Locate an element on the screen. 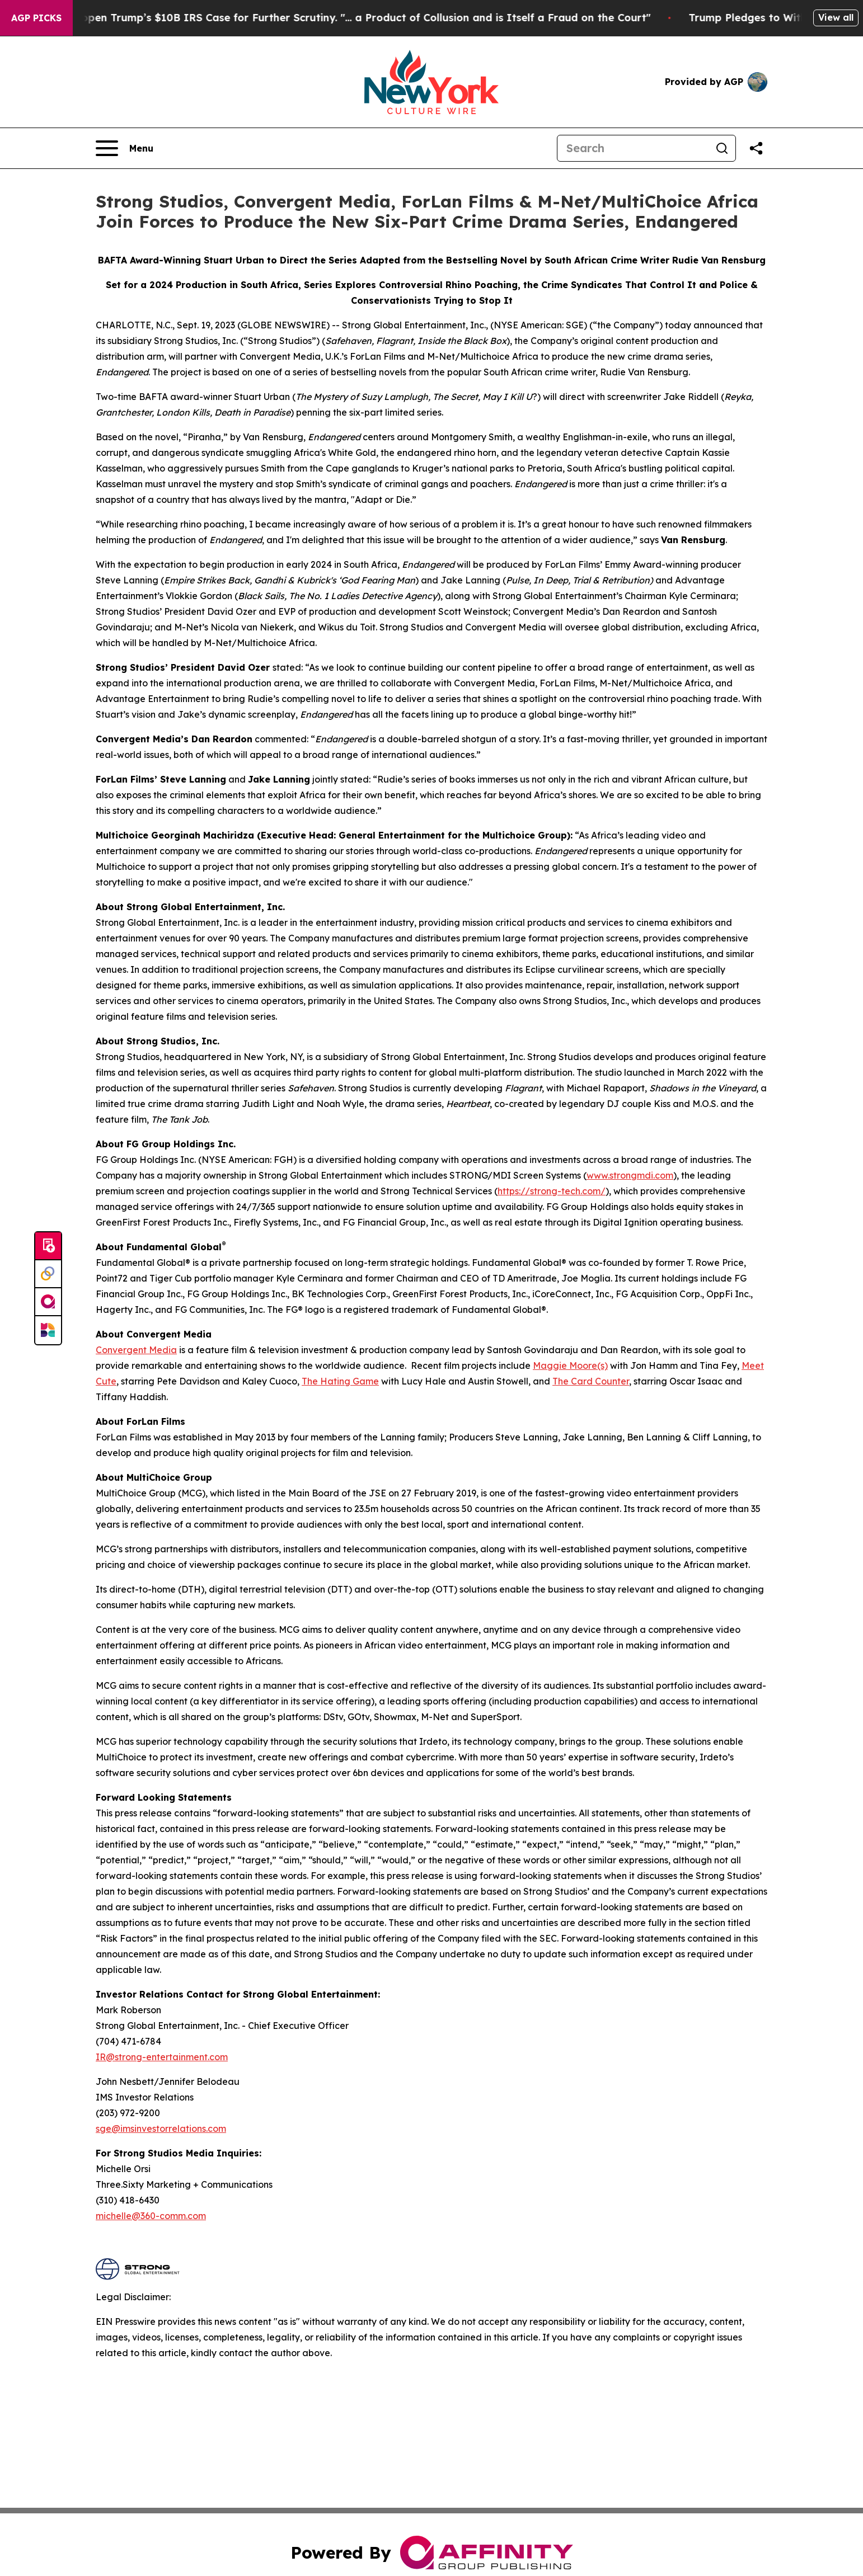  [Newsmatics] is located at coordinates (48, 1330).